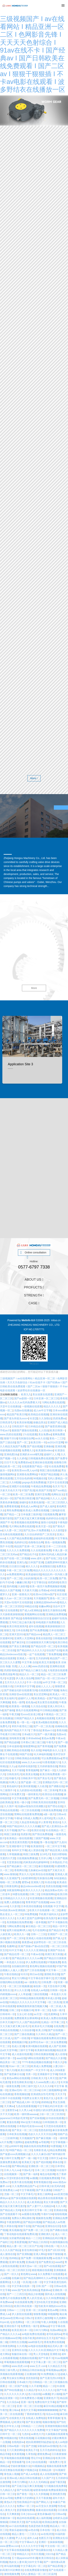  Describe the element at coordinates (46, 1398) in the screenshot. I see `日本亚洲一区二区三区` at that location.